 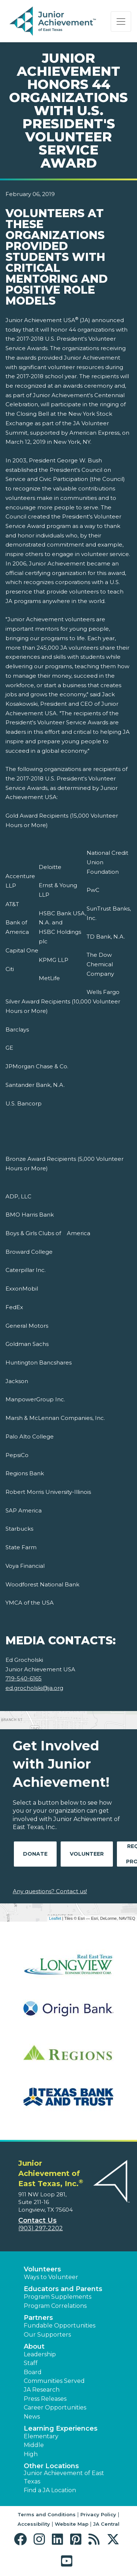 What do you see at coordinates (121, 21) in the screenshot?
I see `[Show the Navigation for reduced monitor size]` at bounding box center [121, 21].